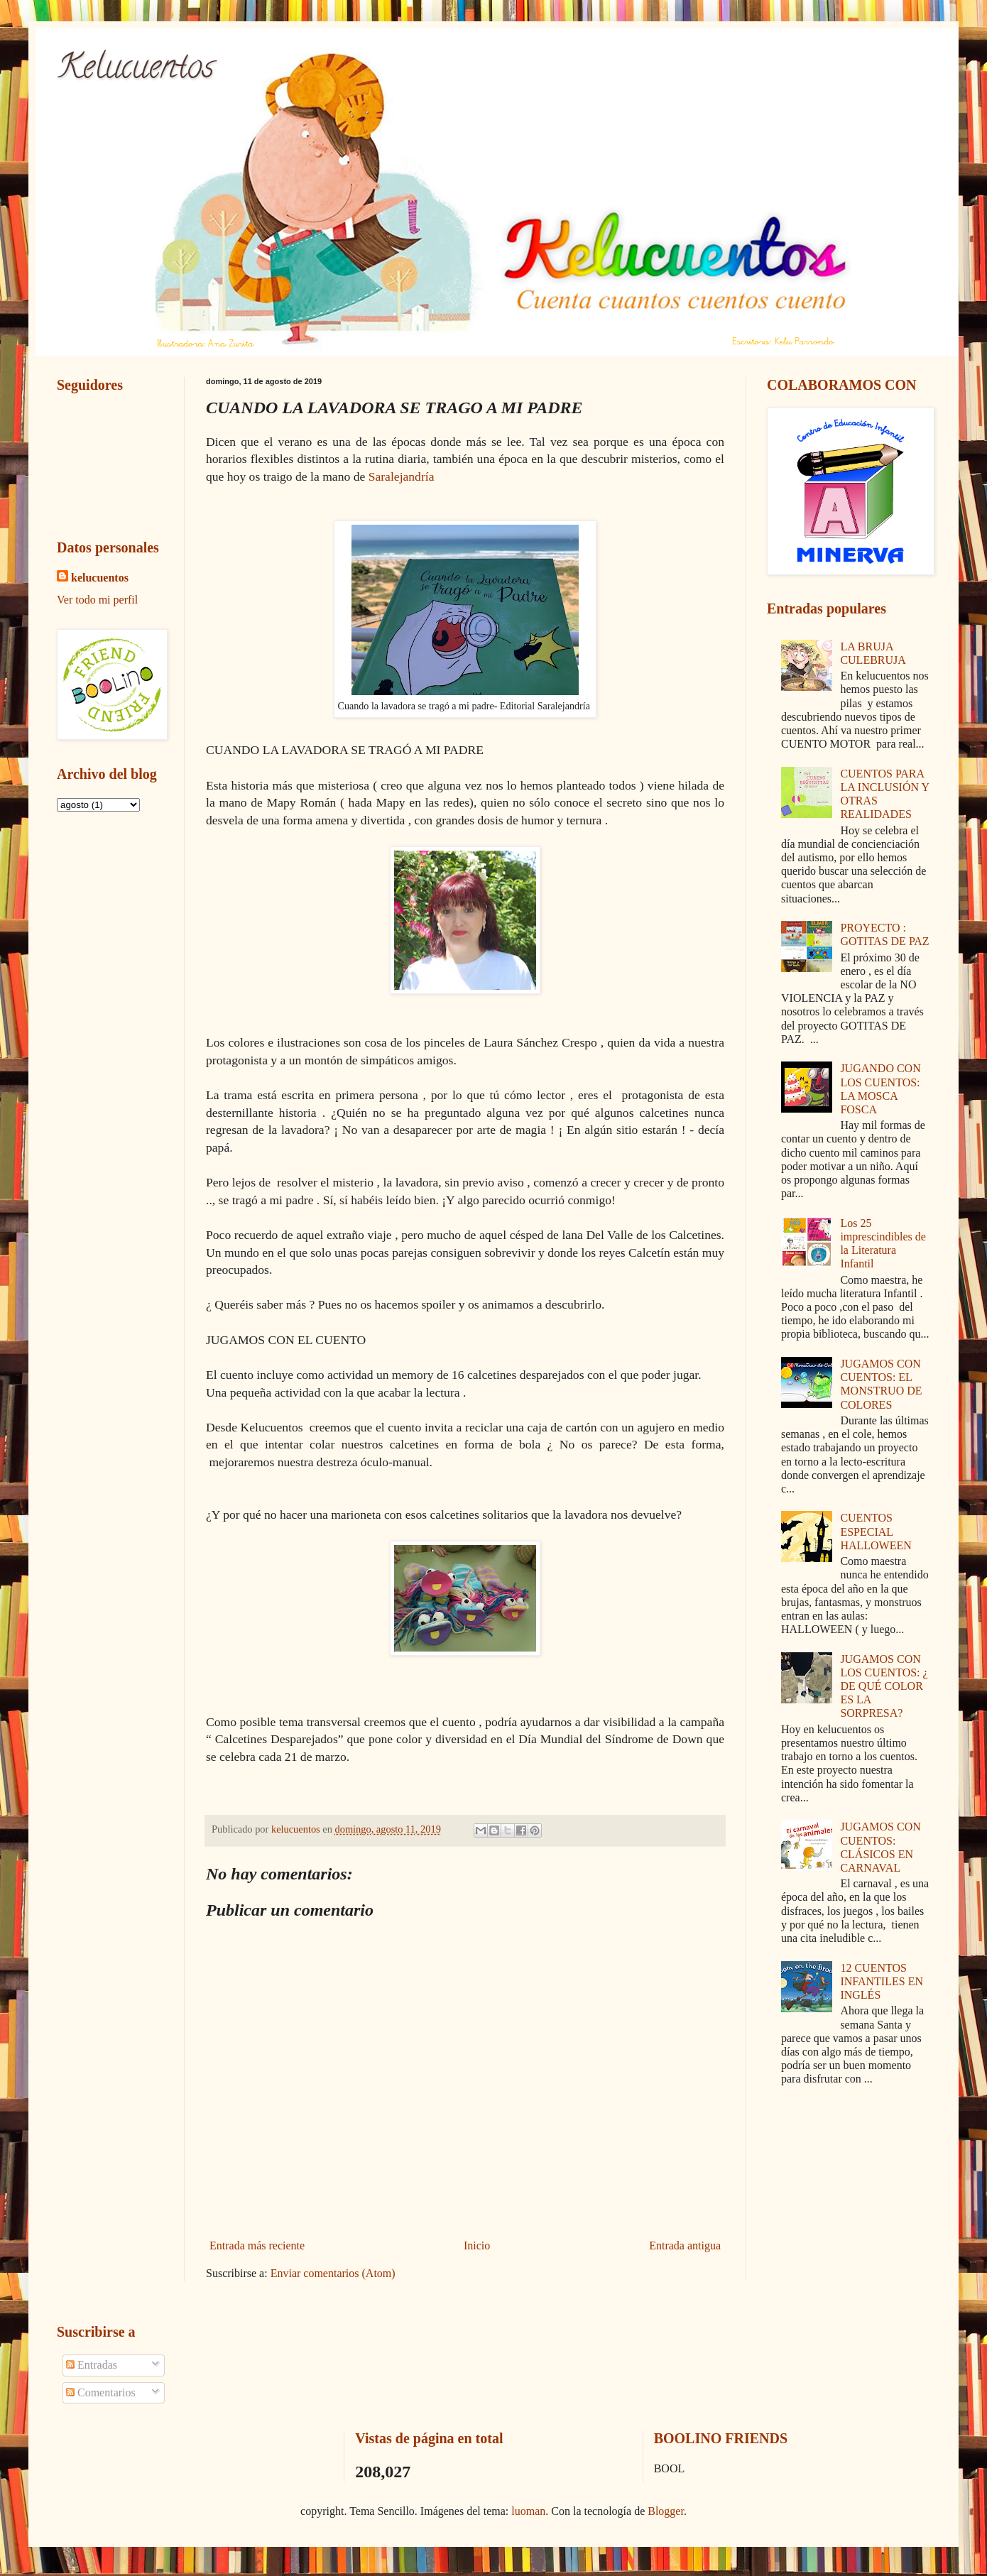  I want to click on luoman, so click(528, 2511).